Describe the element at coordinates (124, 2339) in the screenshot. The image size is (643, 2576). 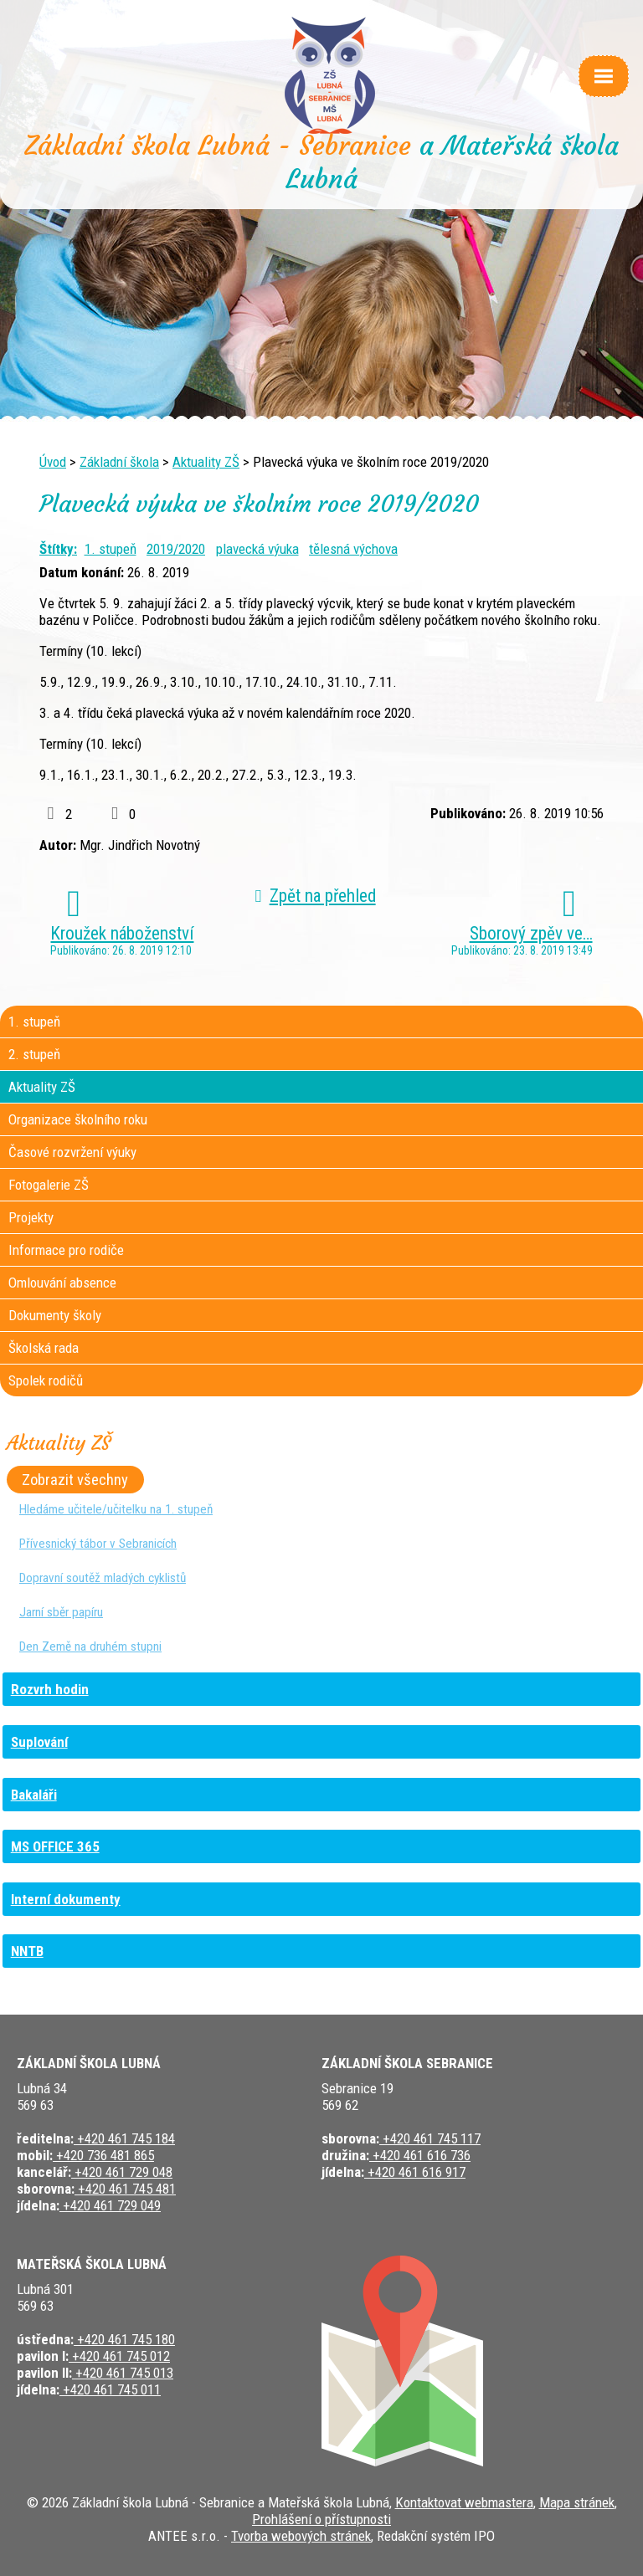
I see `+420 461 745 180` at that location.